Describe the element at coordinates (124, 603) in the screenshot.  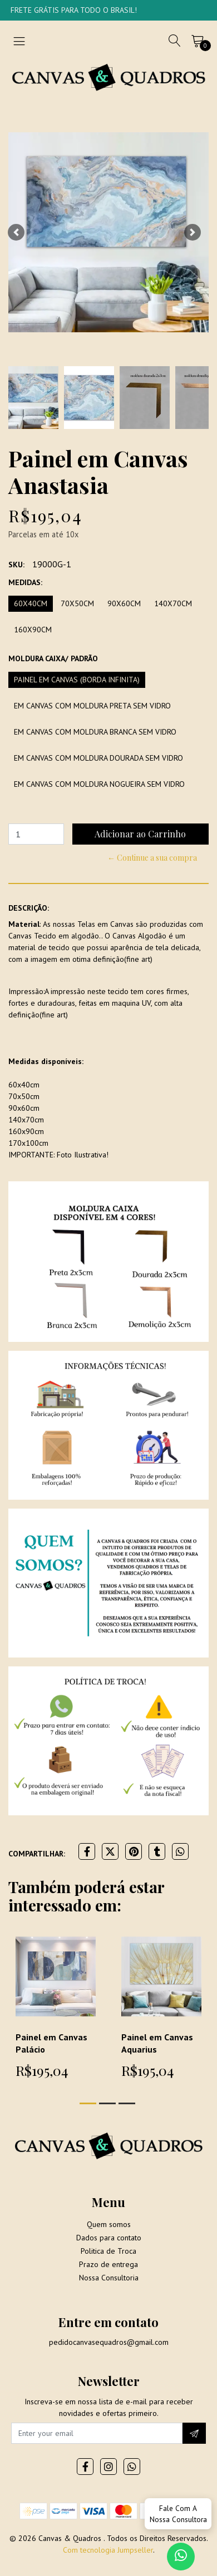
I see `90x60cm` at that location.